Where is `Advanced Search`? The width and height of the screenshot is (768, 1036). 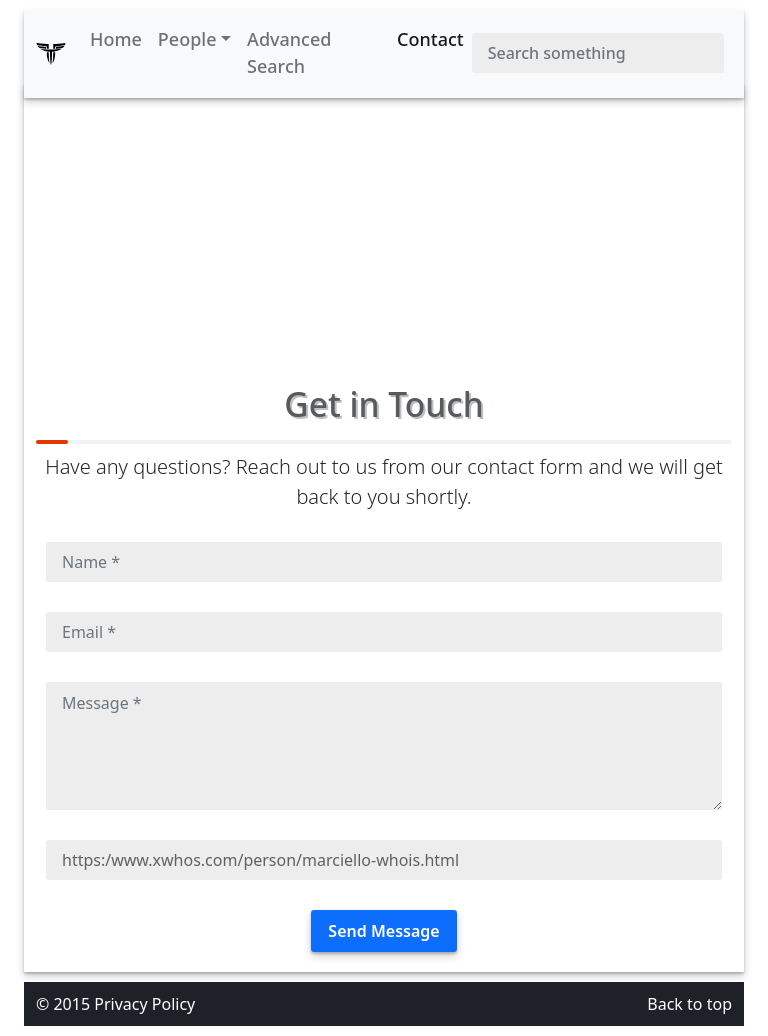 Advanced Search is located at coordinates (289, 52).